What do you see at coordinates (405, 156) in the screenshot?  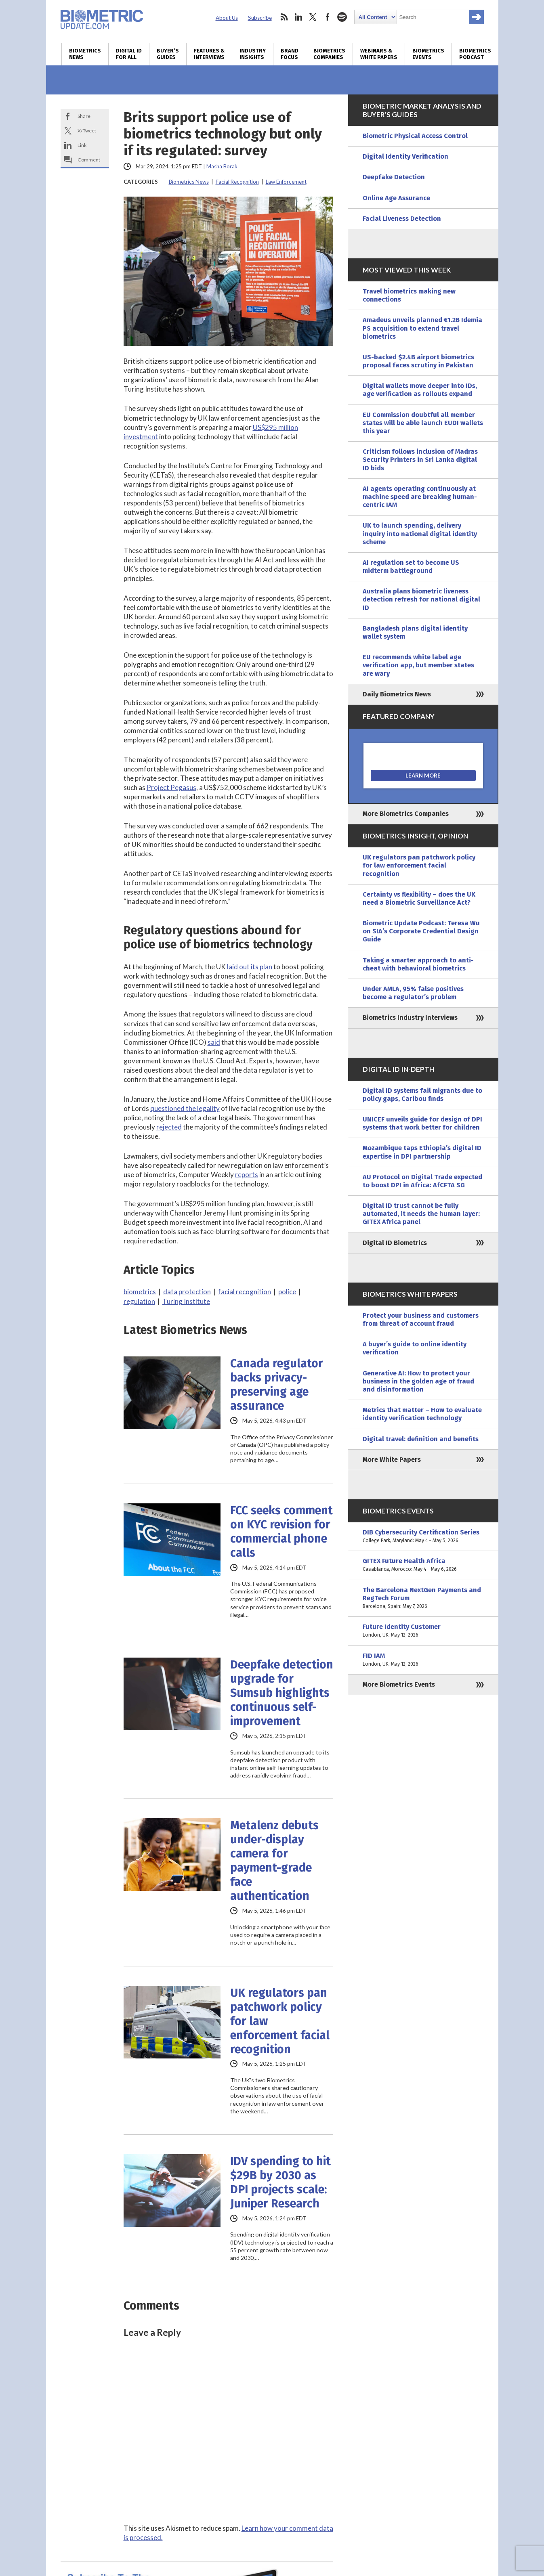 I see `Digital Identity Verification` at bounding box center [405, 156].